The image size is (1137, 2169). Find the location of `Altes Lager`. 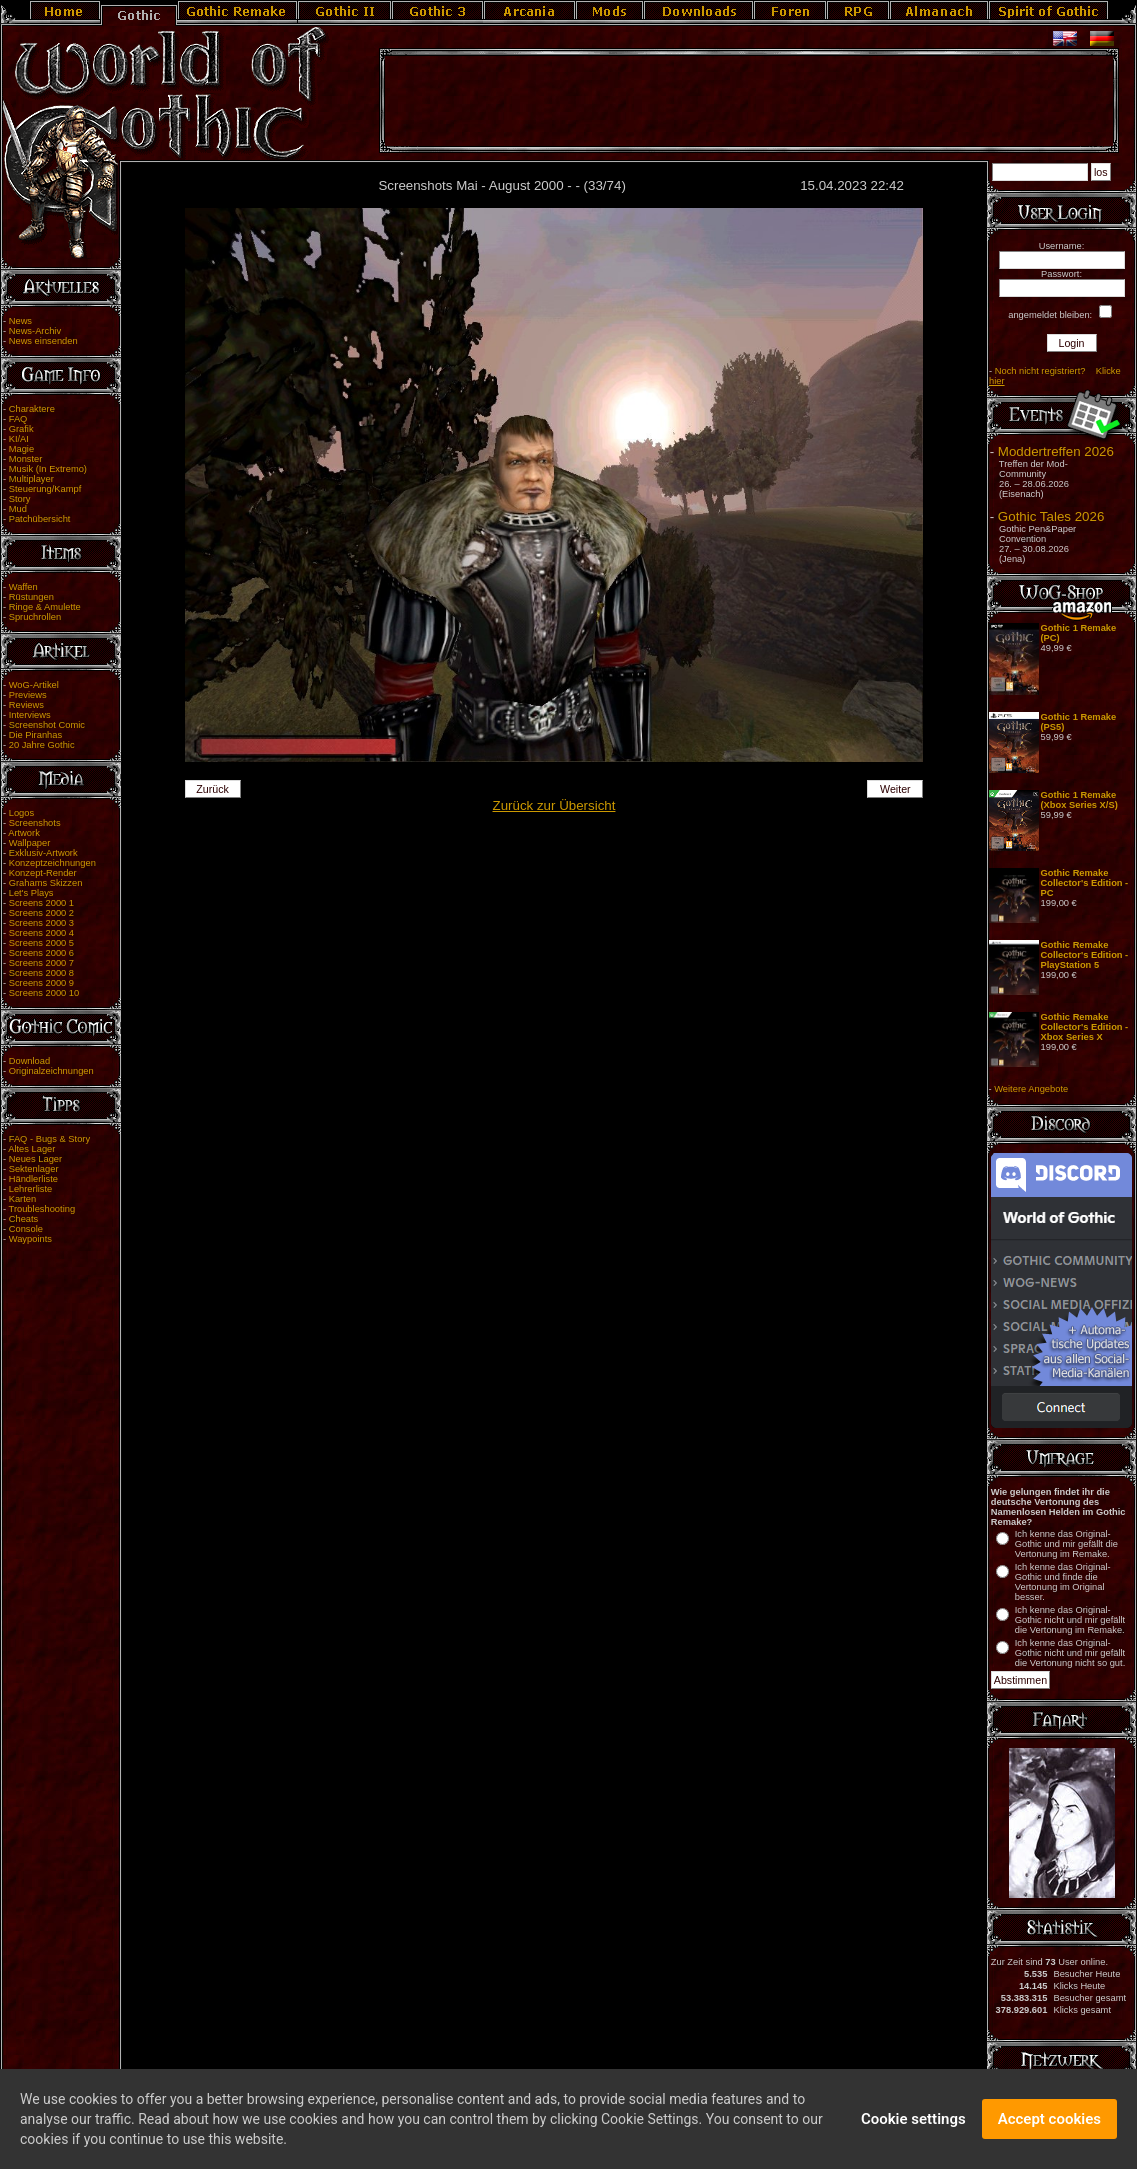

Altes Lager is located at coordinates (31, 1149).